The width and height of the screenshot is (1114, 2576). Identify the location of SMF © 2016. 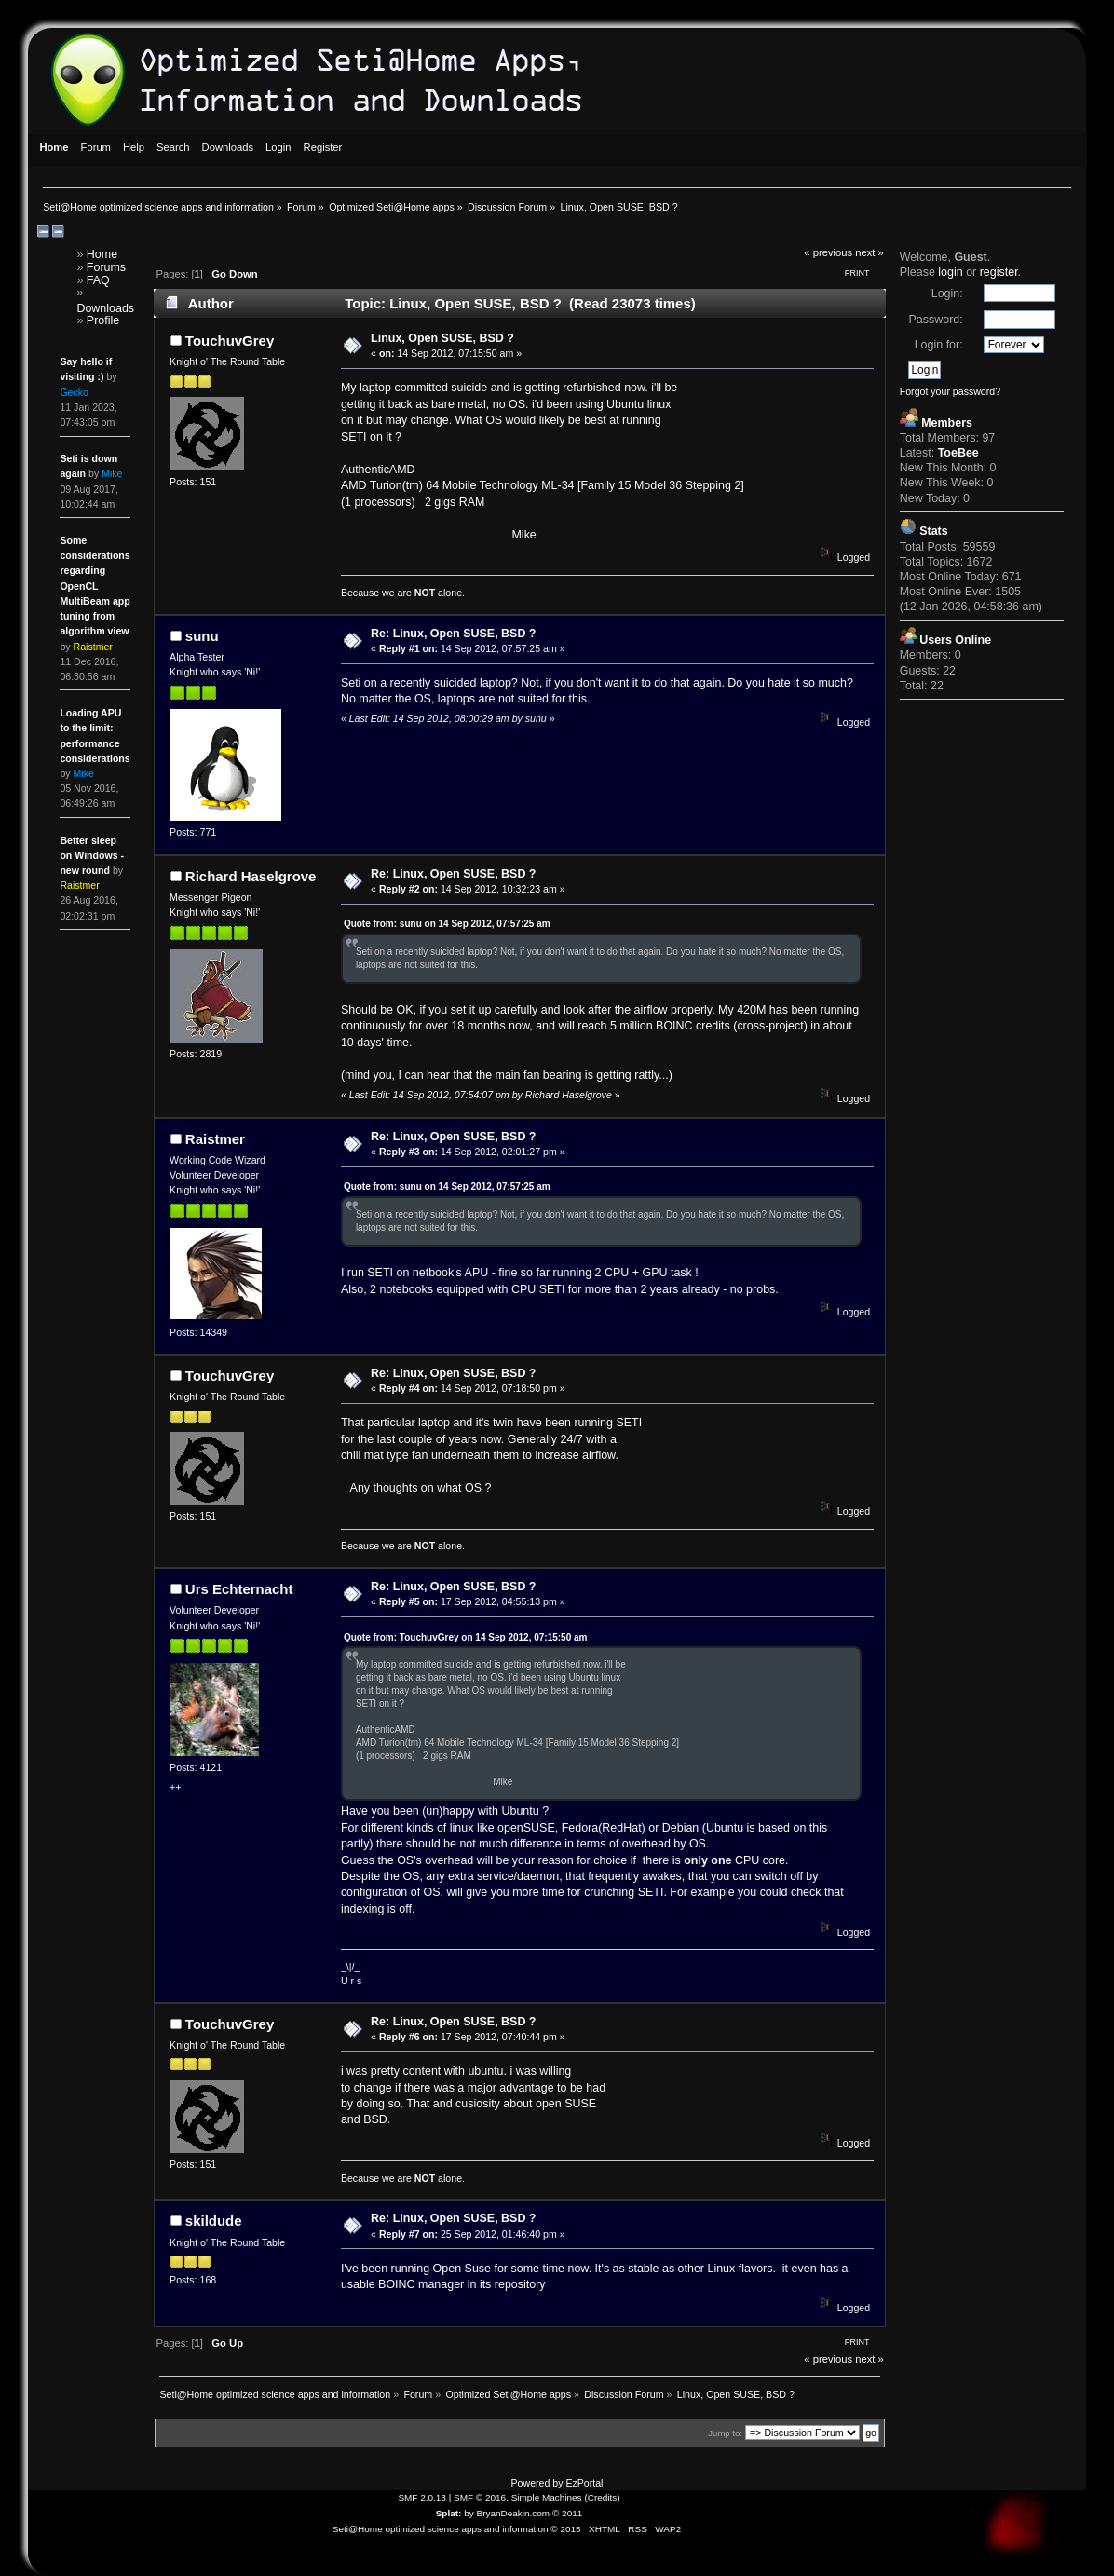
(480, 2497).